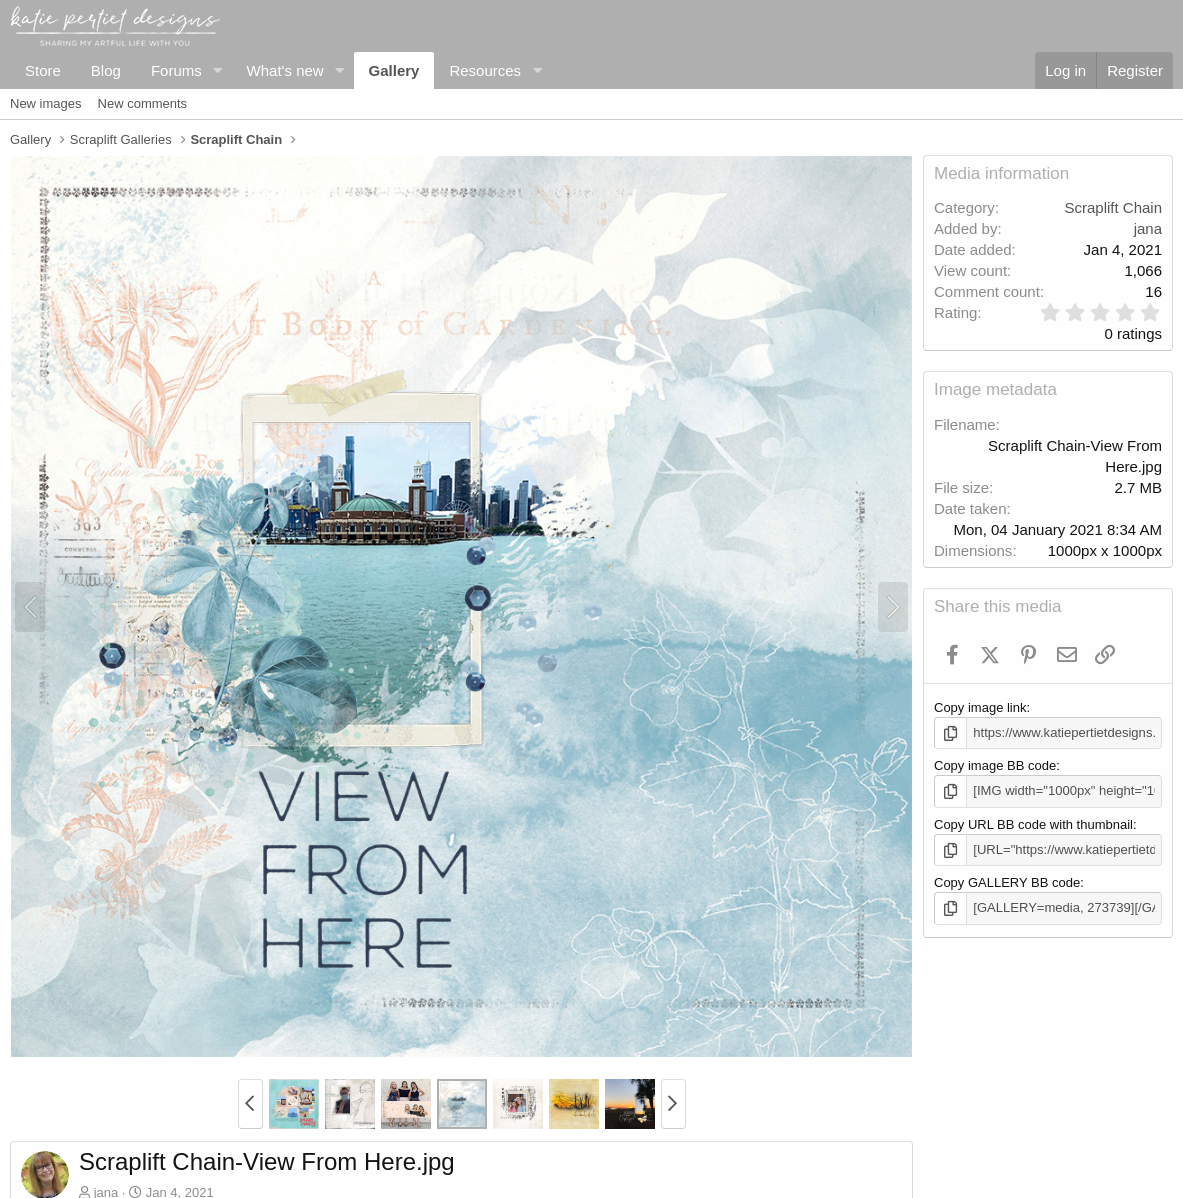  I want to click on Gallery, so click(394, 70).